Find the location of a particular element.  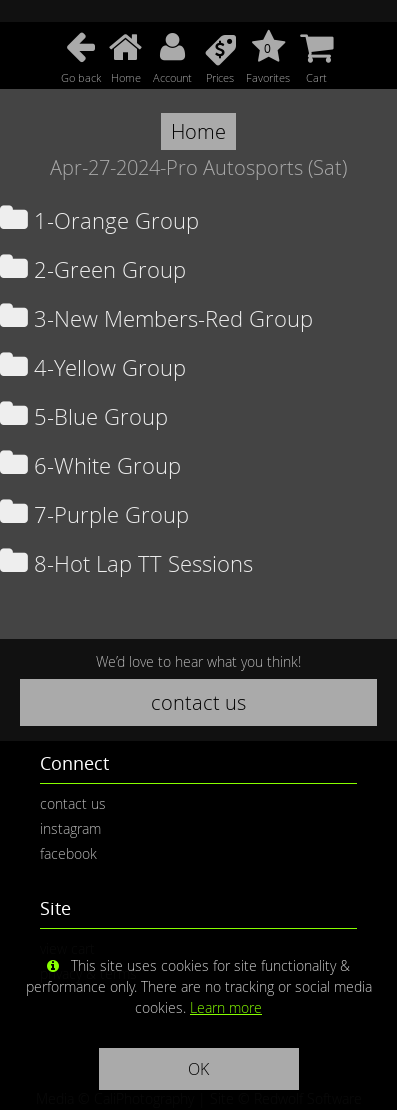

Learn more is located at coordinates (226, 1007).